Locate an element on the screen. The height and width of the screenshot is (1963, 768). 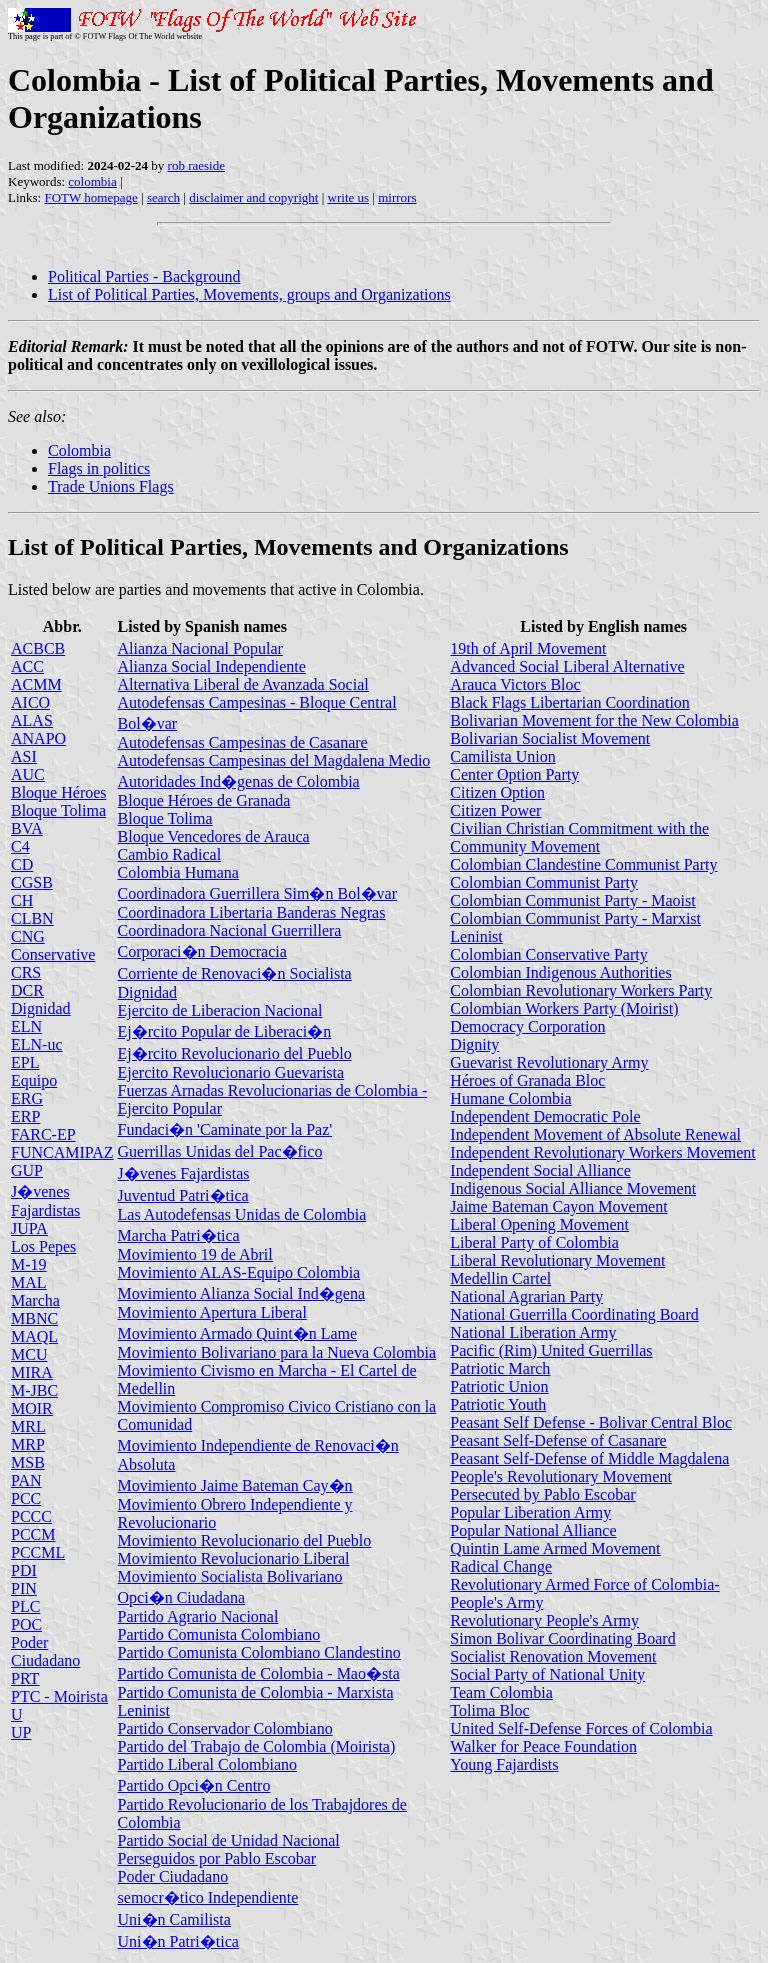
Patriotic Youth is located at coordinates (498, 1404).